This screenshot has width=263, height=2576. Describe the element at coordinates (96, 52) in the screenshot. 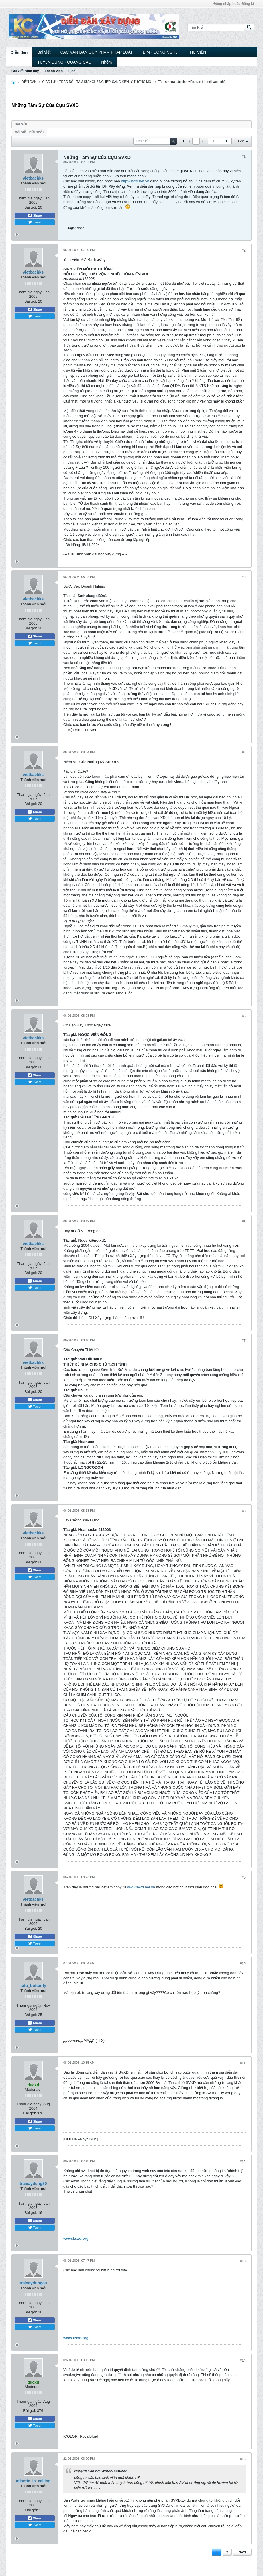

I see `CÁC VĂN BẢN QUY PHẠM PHÁP LUẬT` at that location.